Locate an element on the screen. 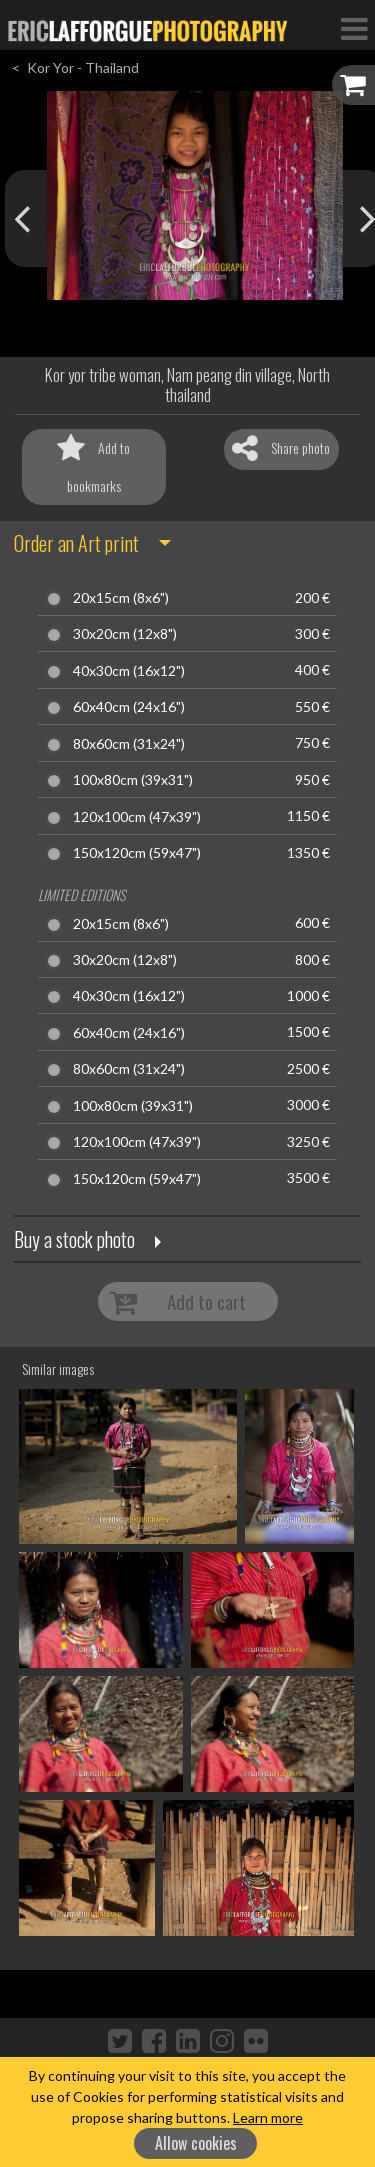 The image size is (375, 2167). Buy a stock photo [button] is located at coordinates (74, 1239).